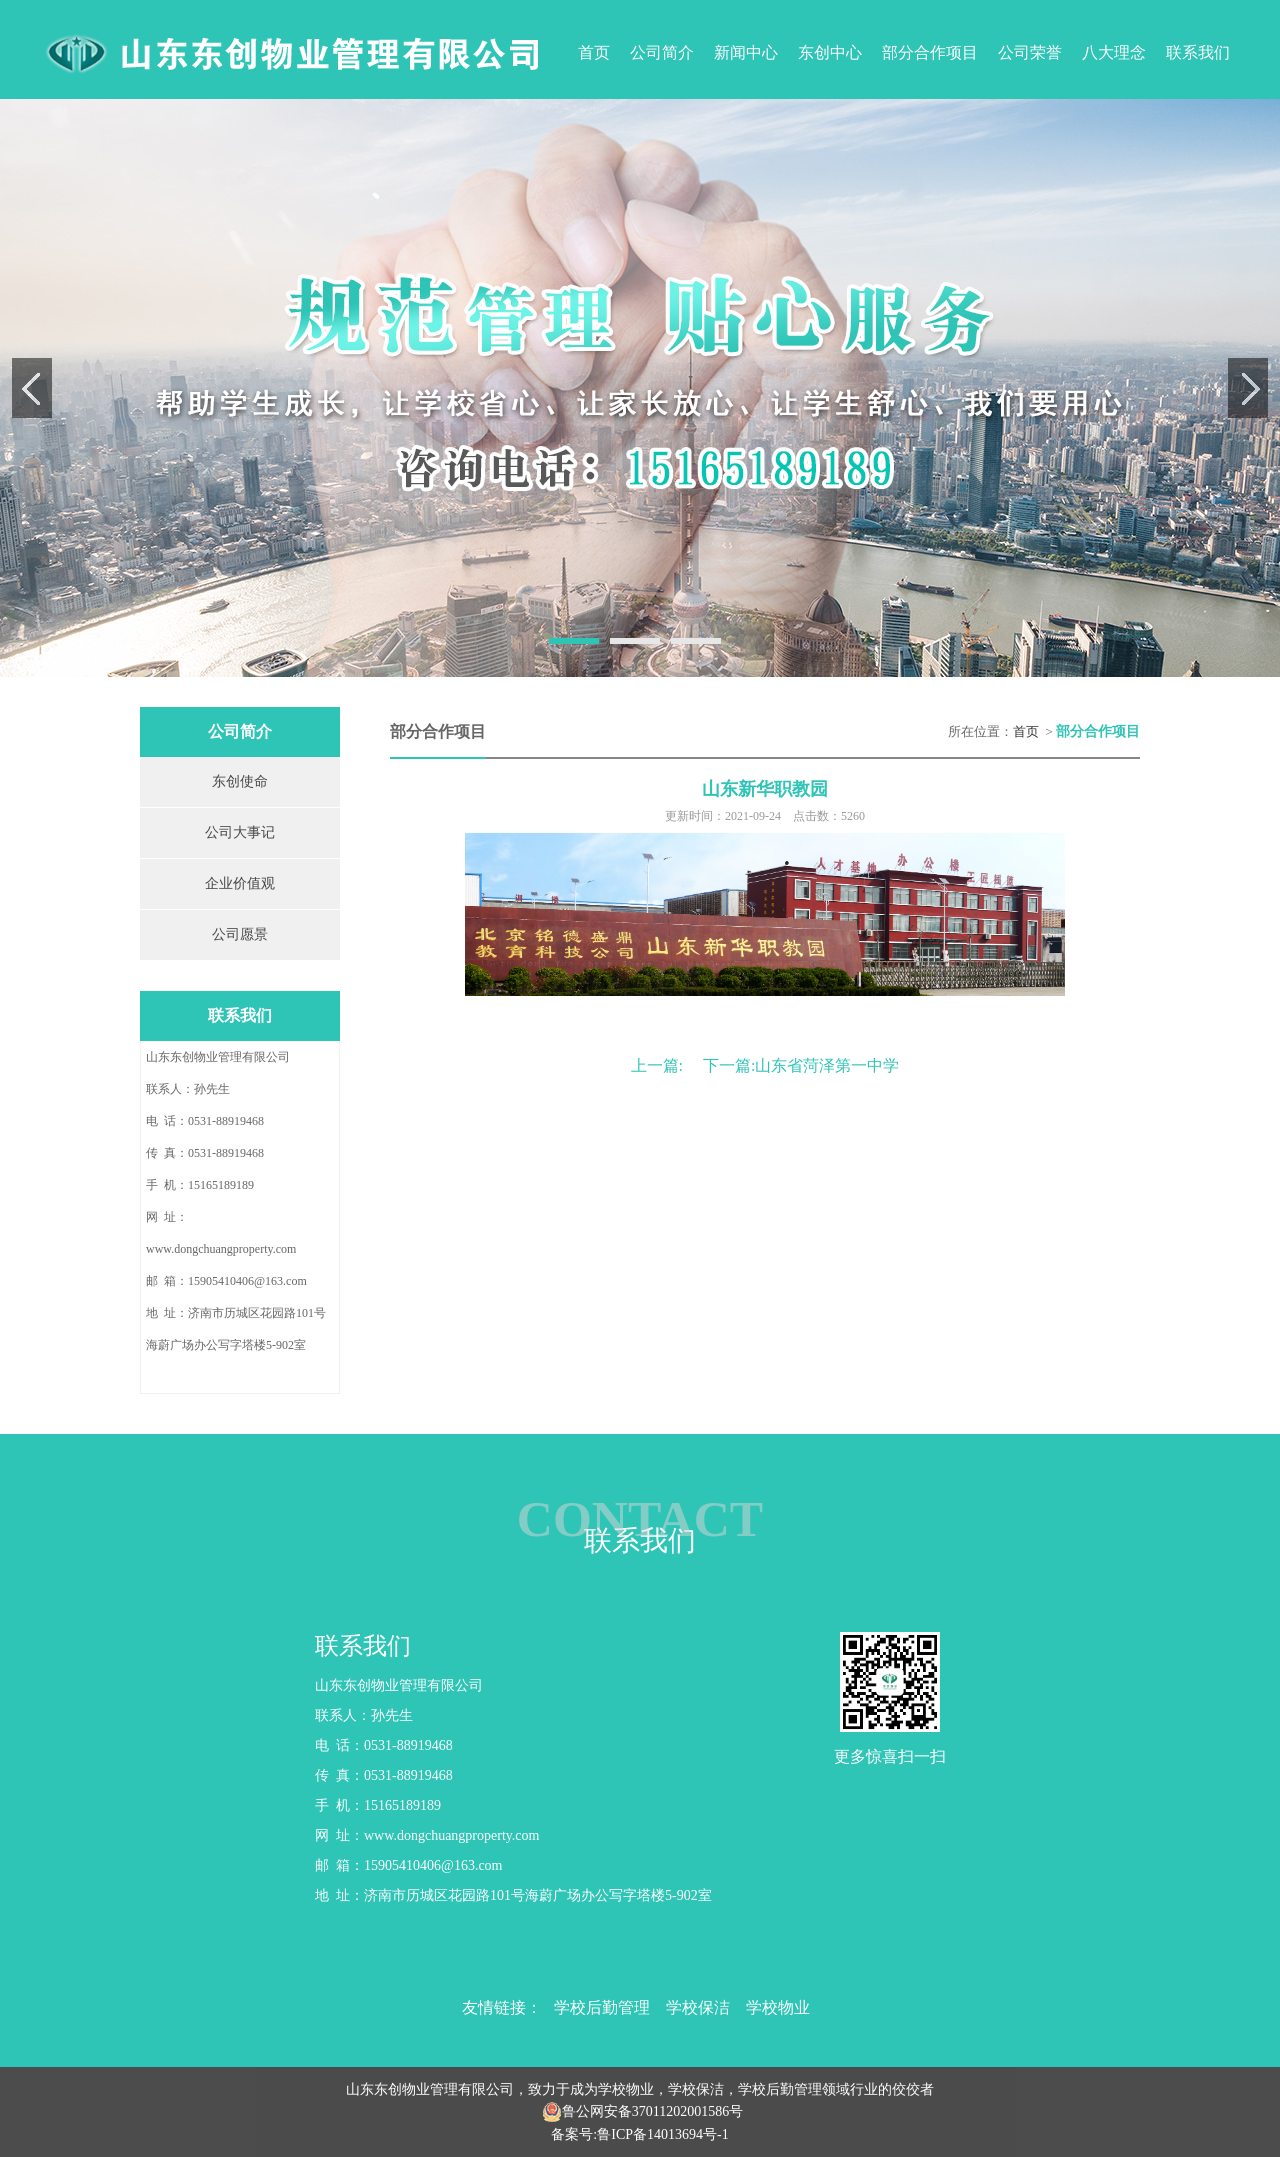 The width and height of the screenshot is (1280, 2157). What do you see at coordinates (830, 52) in the screenshot?
I see `东创中心` at bounding box center [830, 52].